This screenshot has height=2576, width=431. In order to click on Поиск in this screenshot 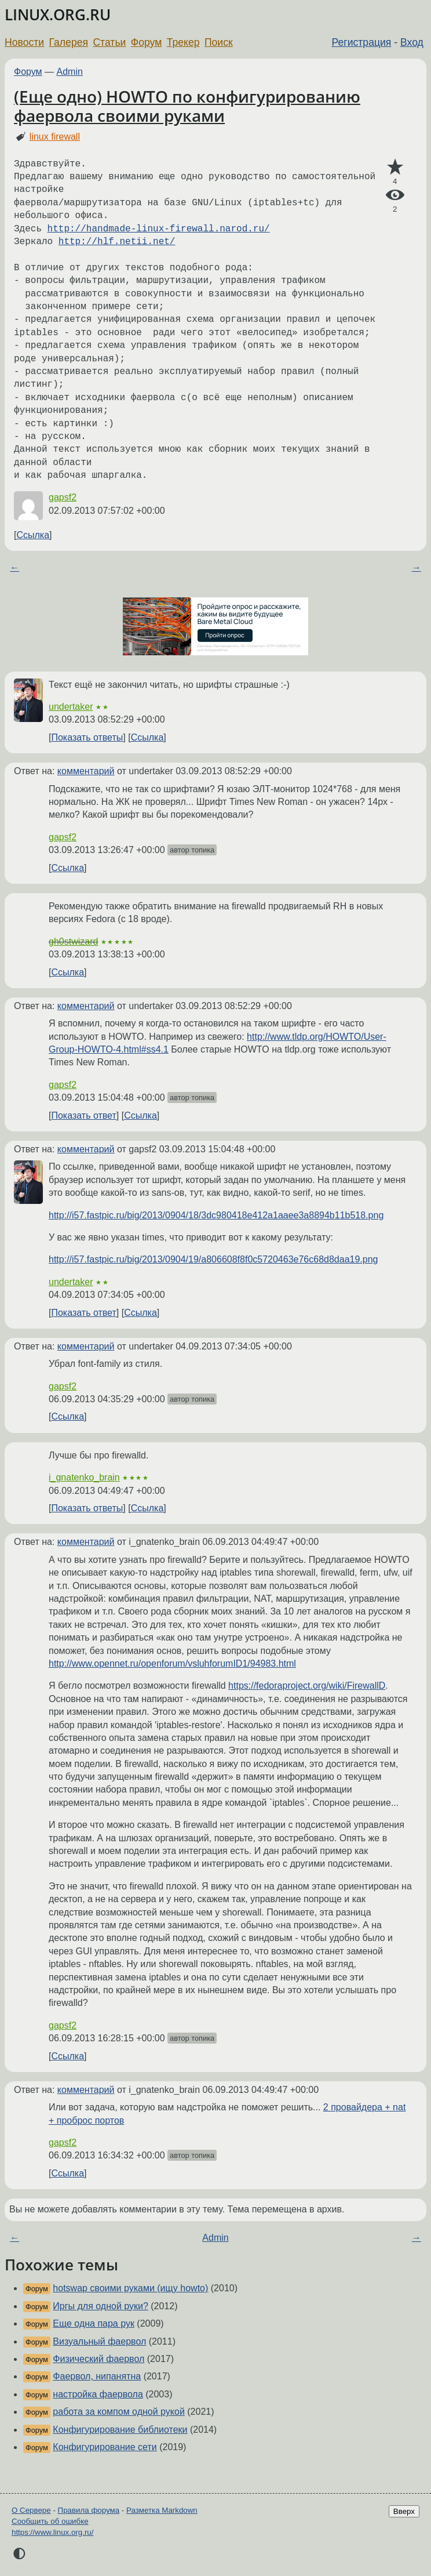, I will do `click(218, 42)`.